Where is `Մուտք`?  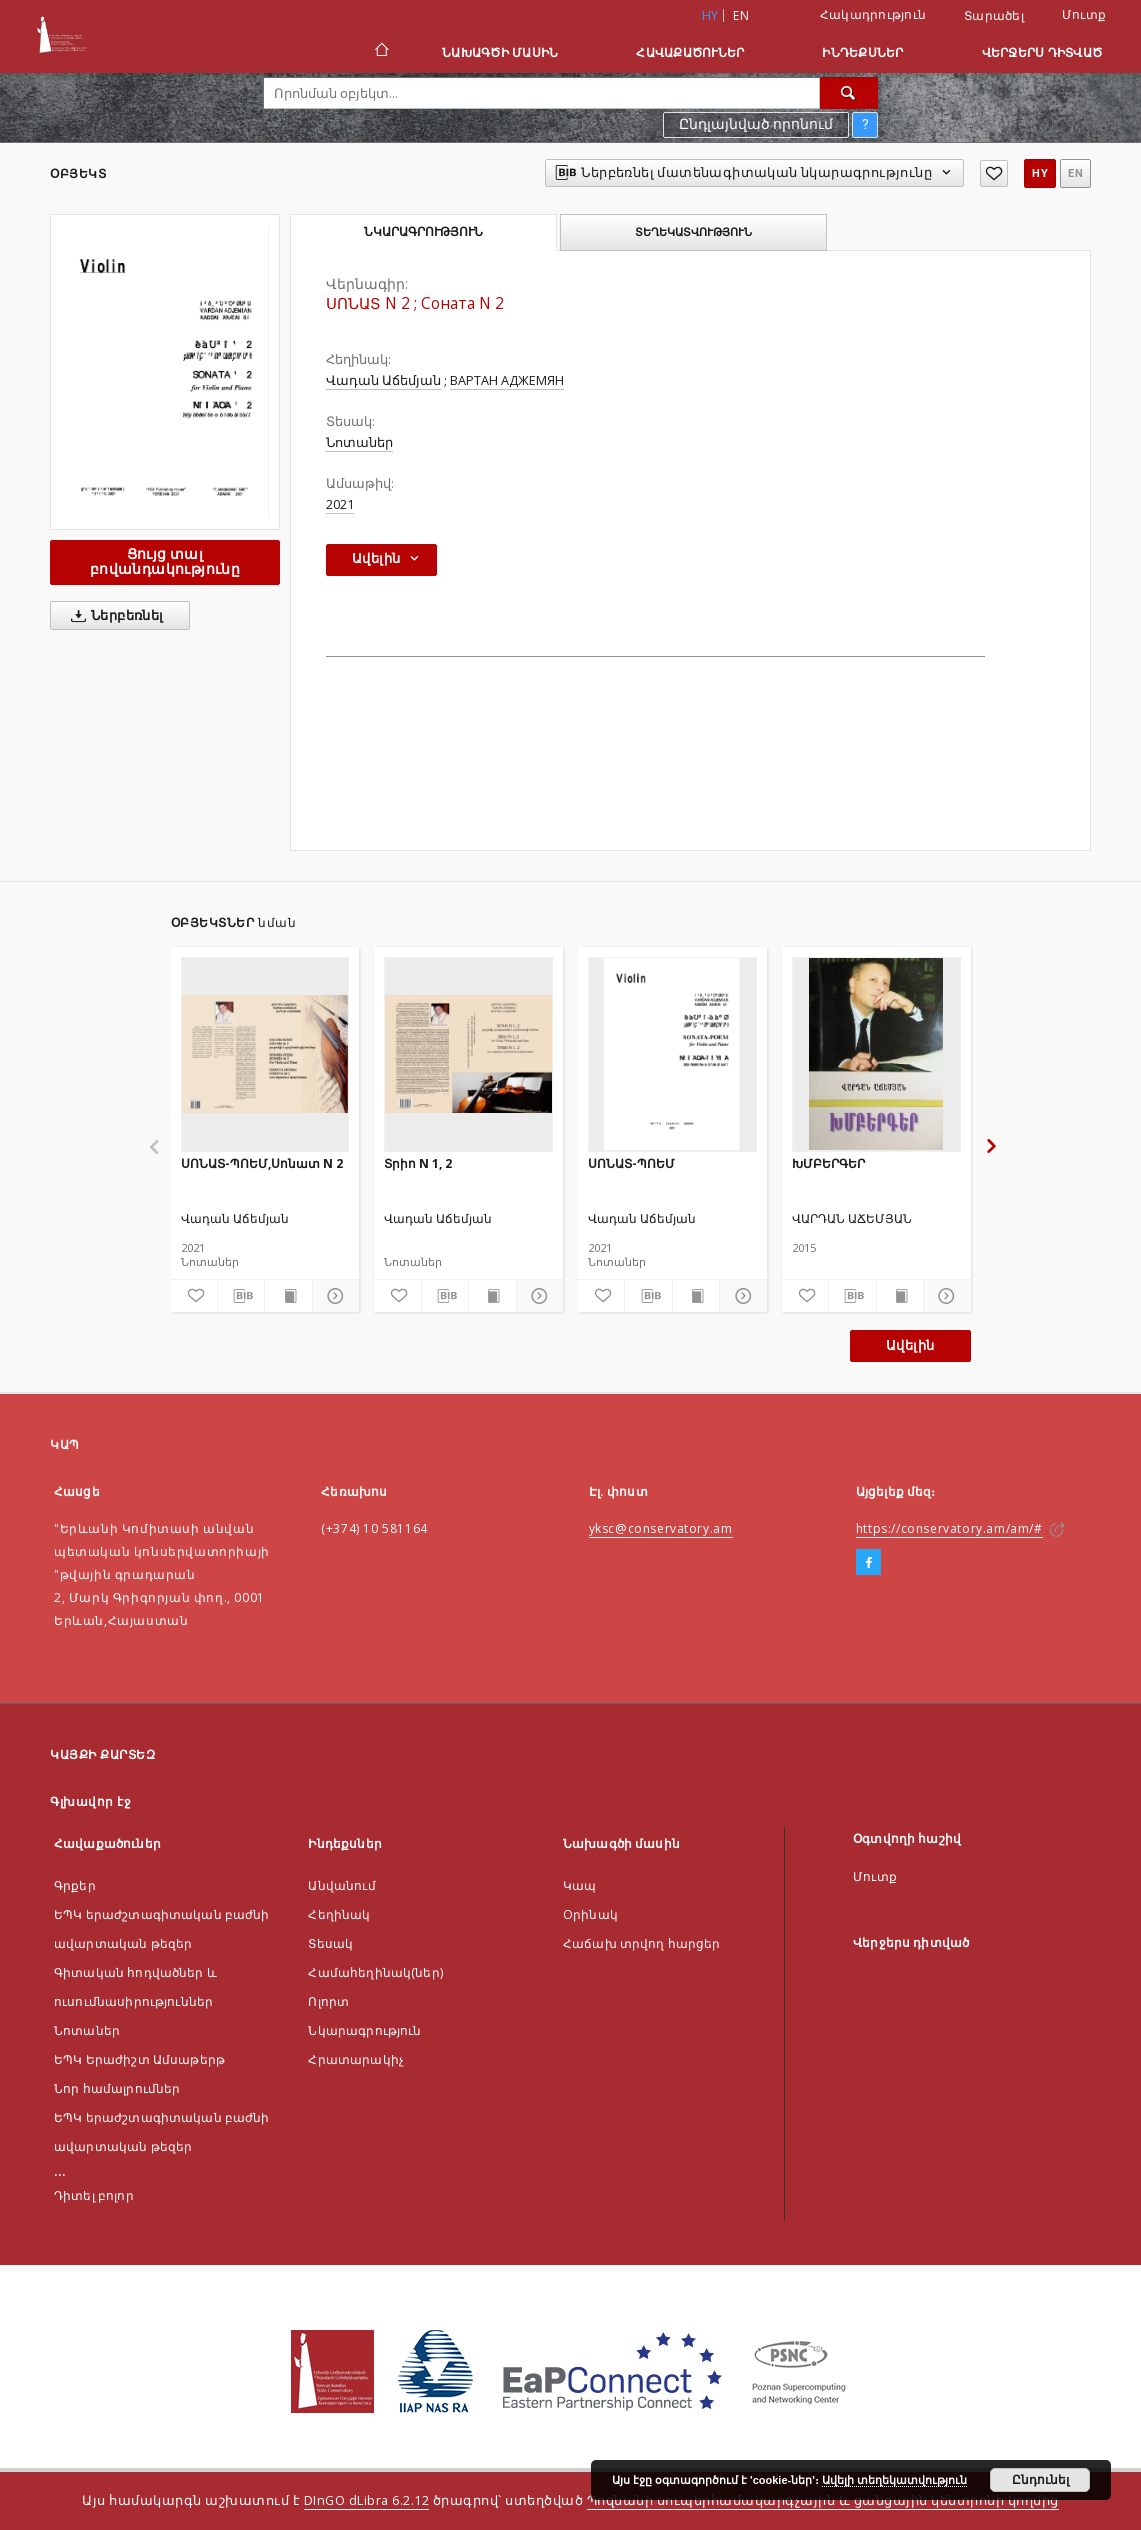 Մուտք is located at coordinates (1084, 14).